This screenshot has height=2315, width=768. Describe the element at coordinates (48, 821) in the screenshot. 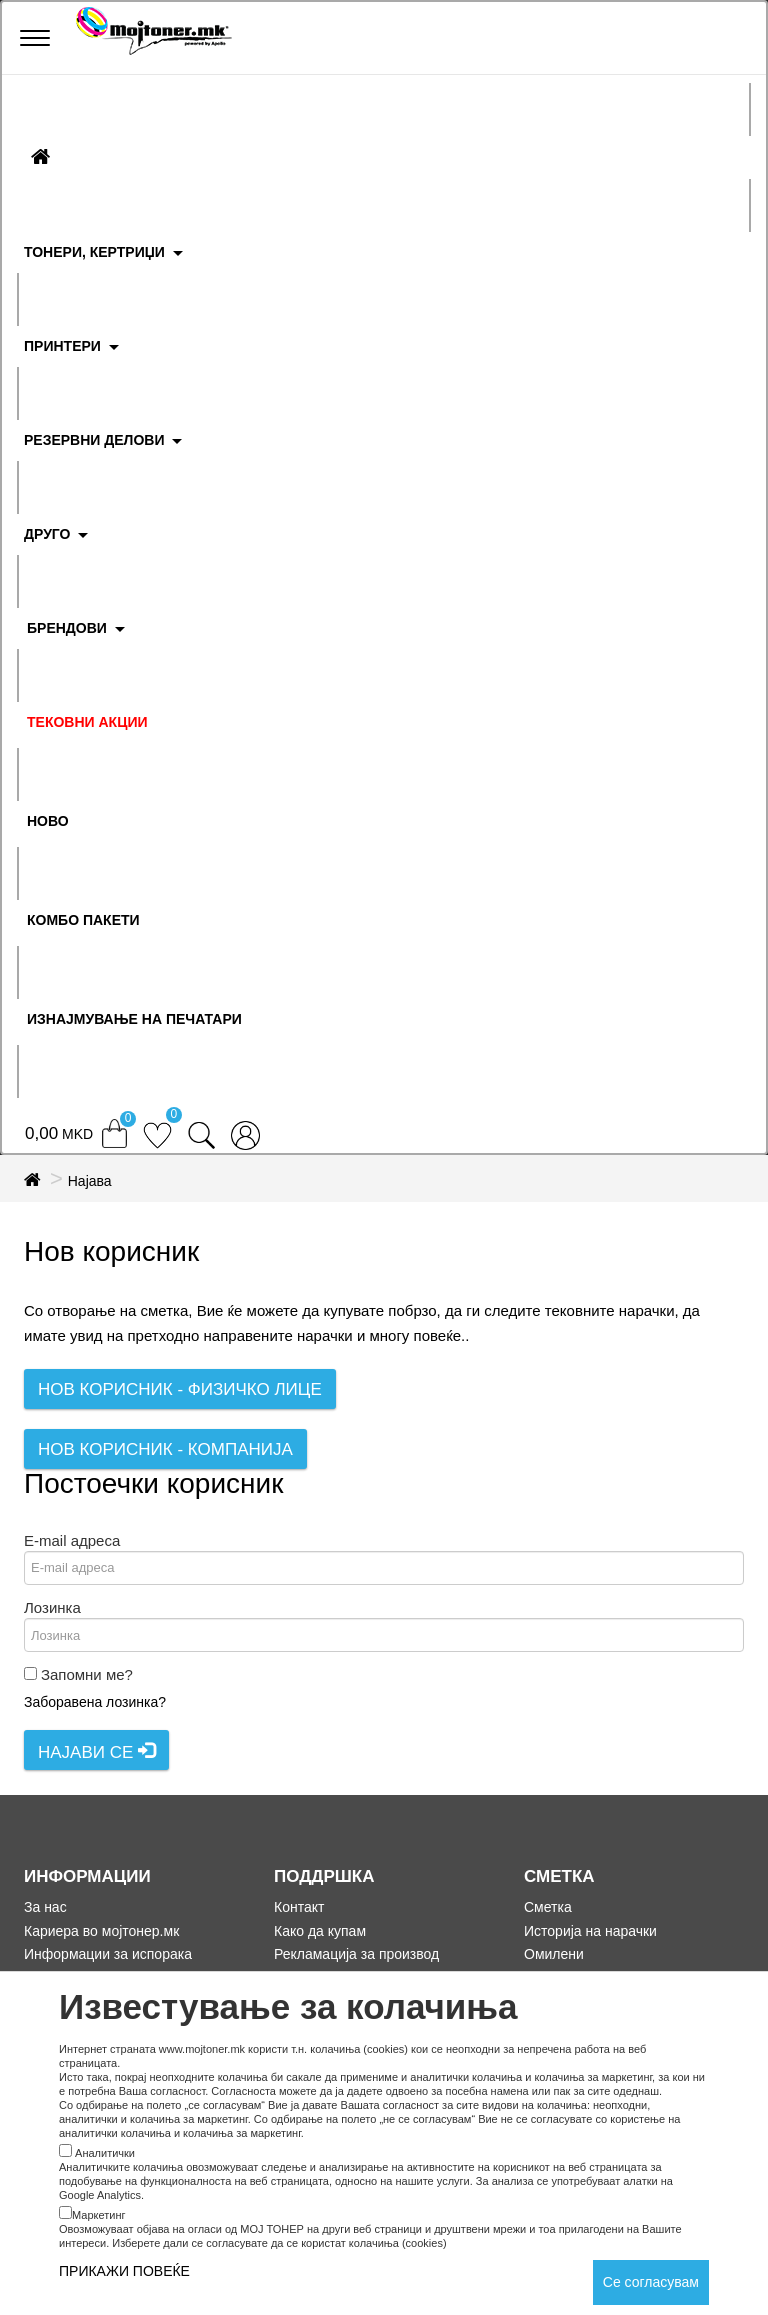

I see `НОВО` at that location.